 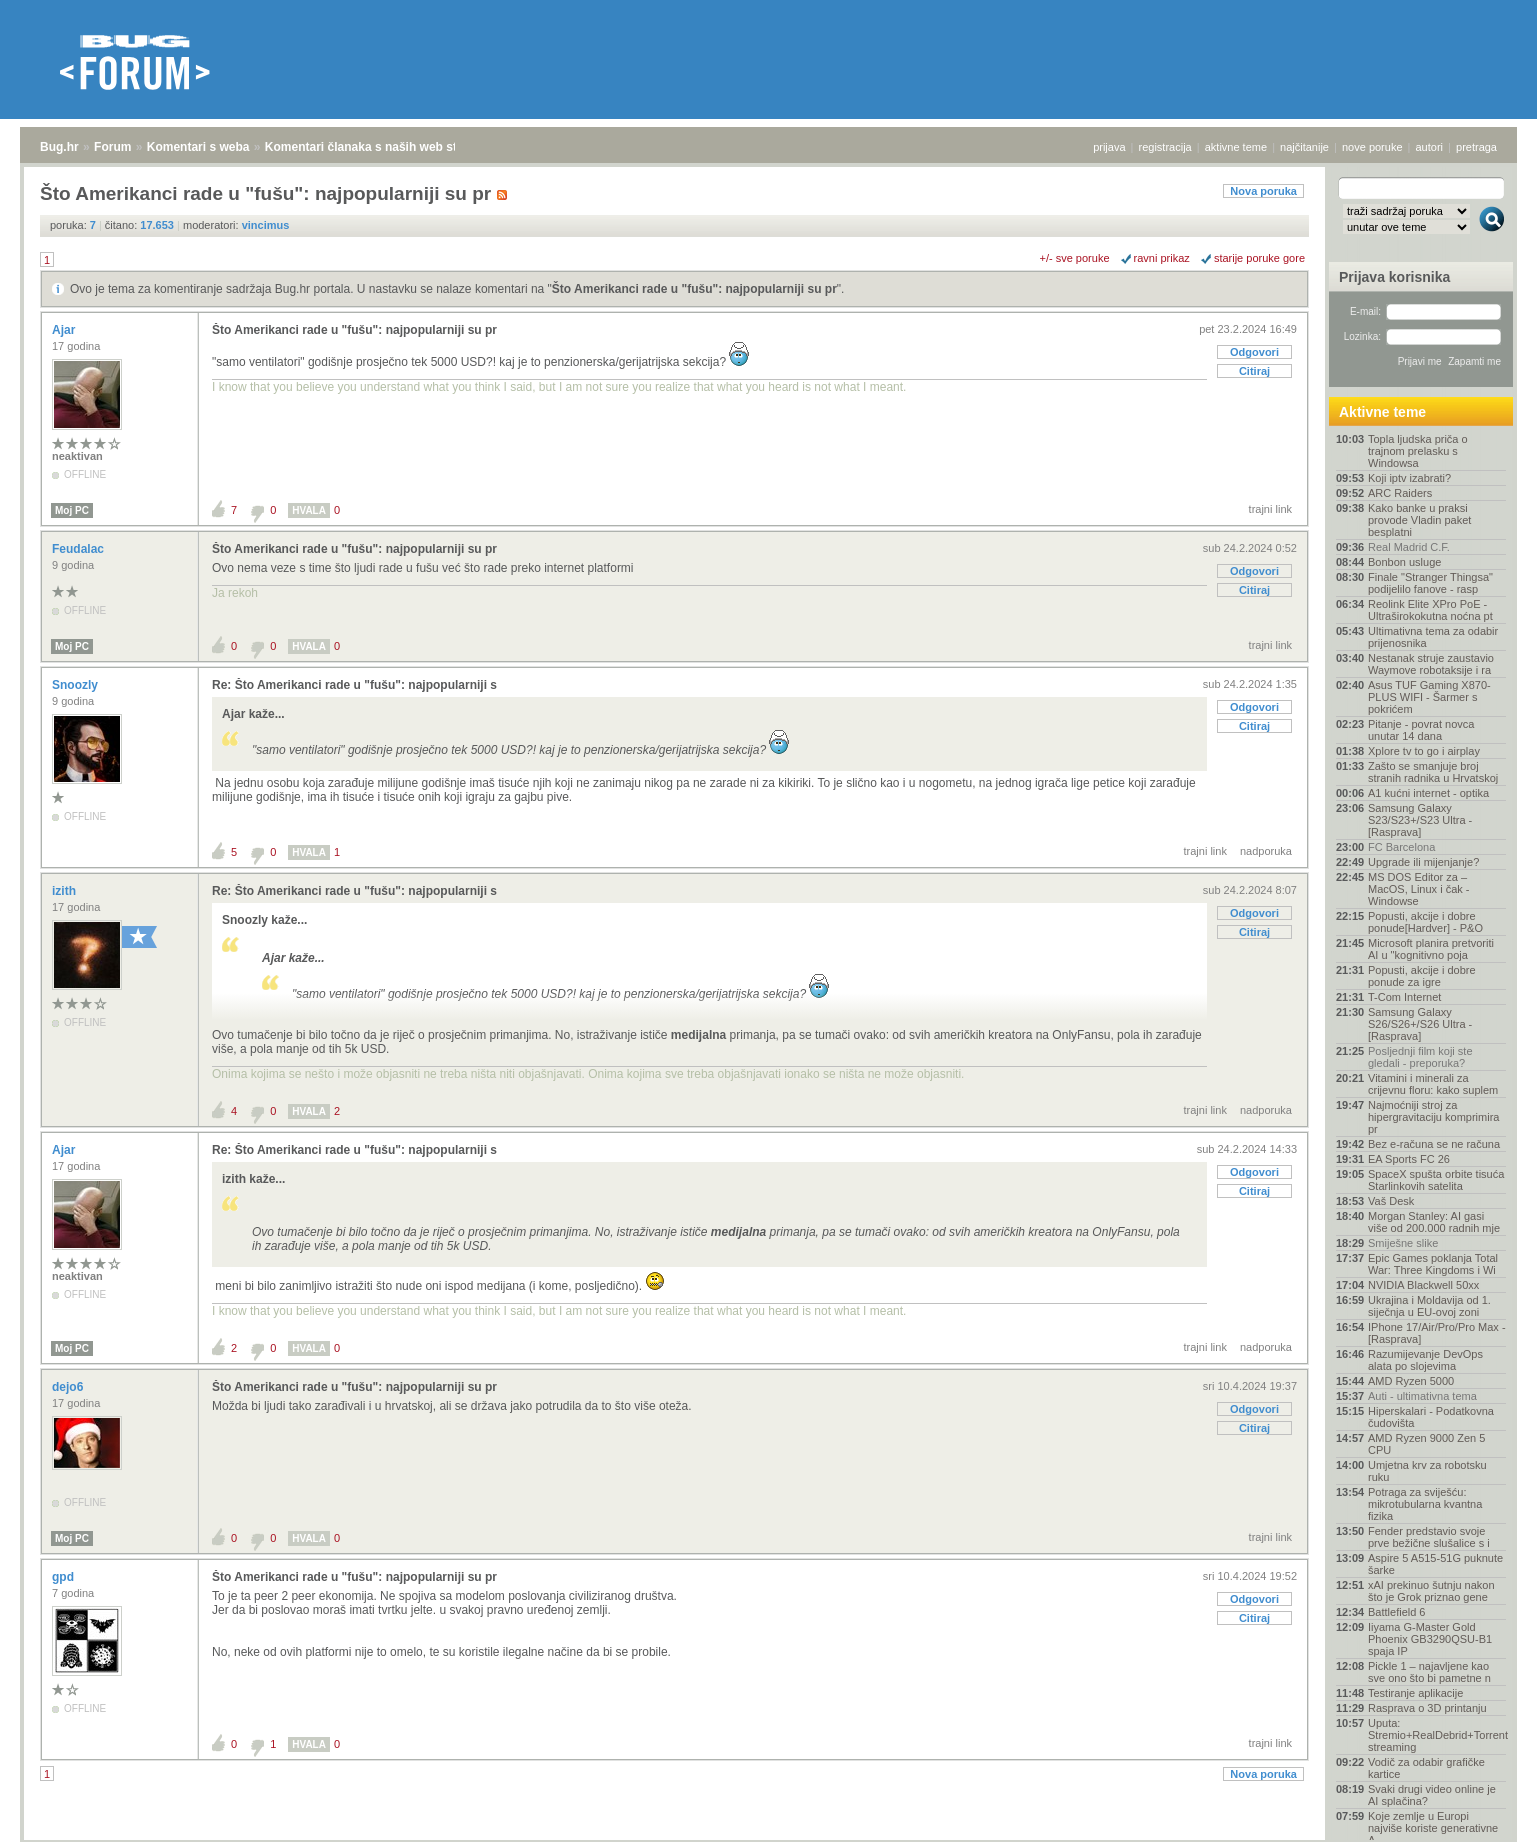 I want to click on Svaki drugi video online je AI splačina?, so click(x=1432, y=1795).